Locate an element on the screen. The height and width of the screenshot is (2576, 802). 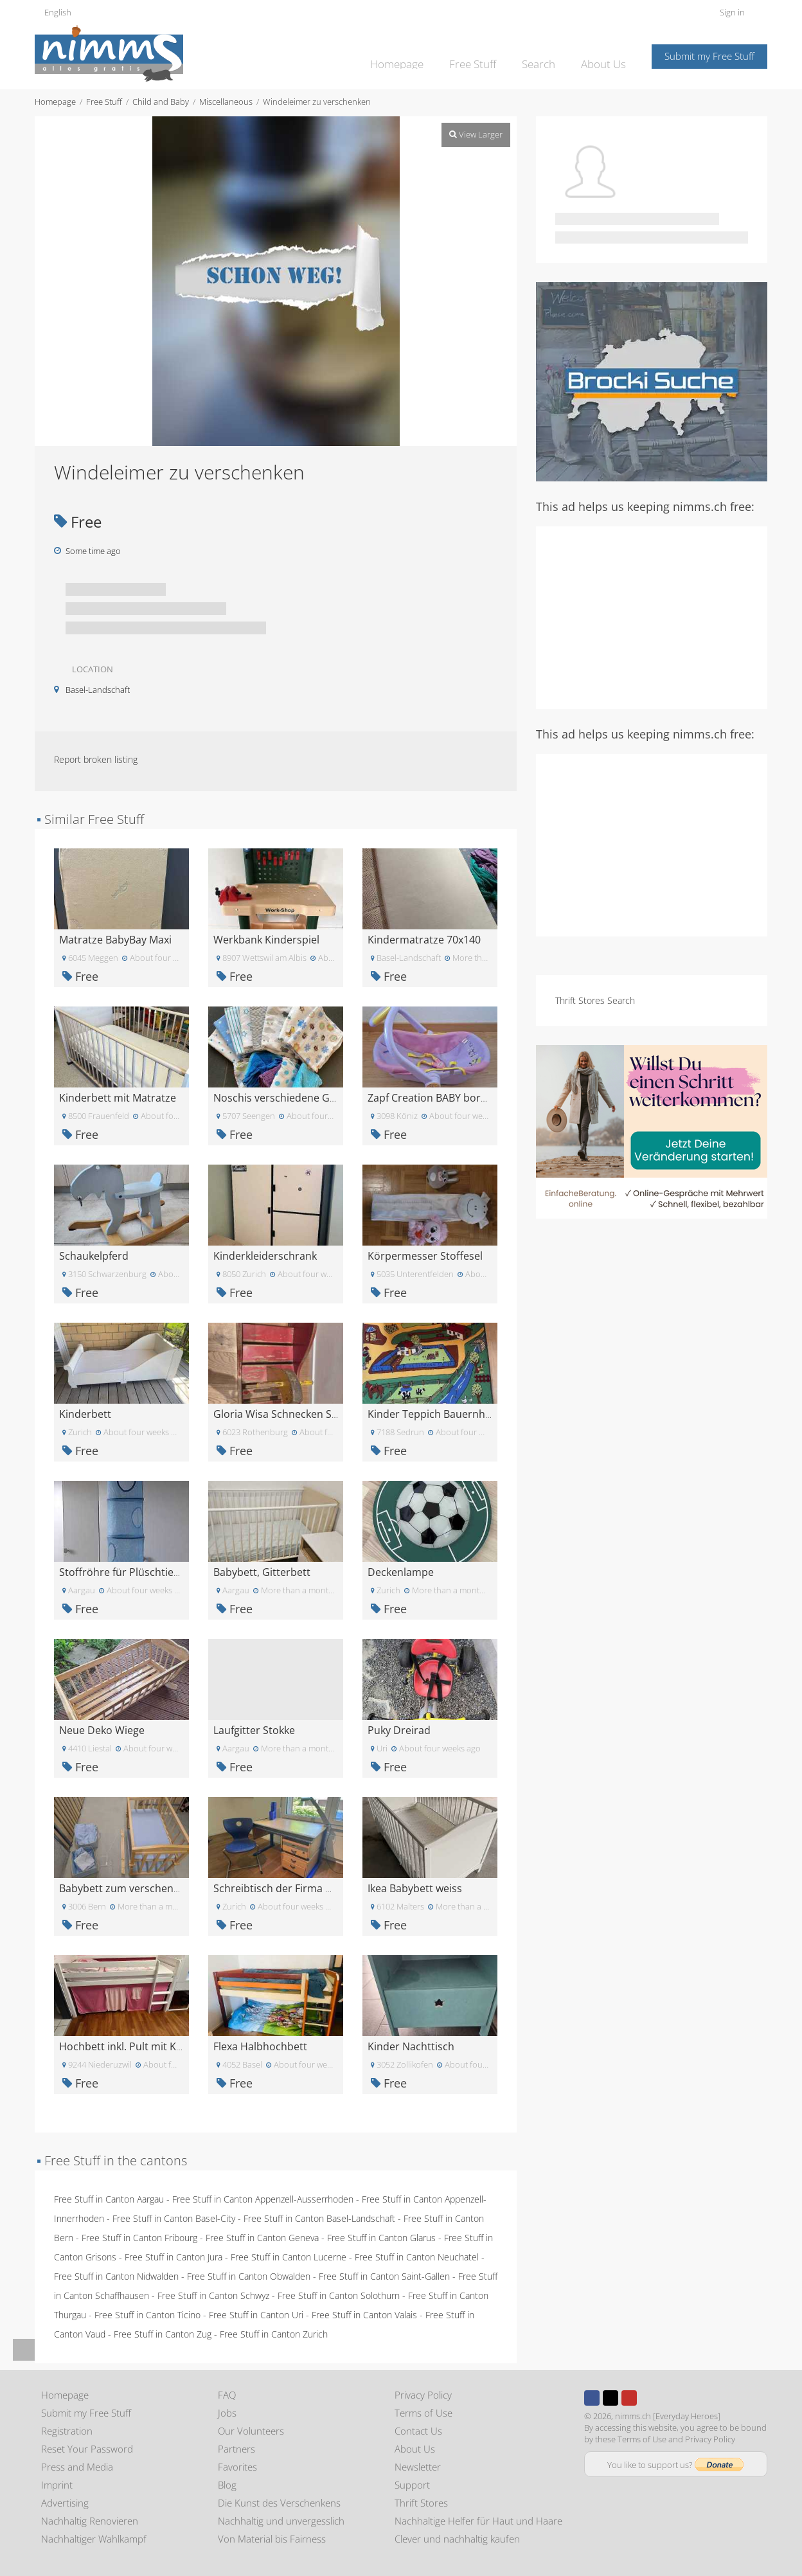
Youtube is located at coordinates (629, 2398).